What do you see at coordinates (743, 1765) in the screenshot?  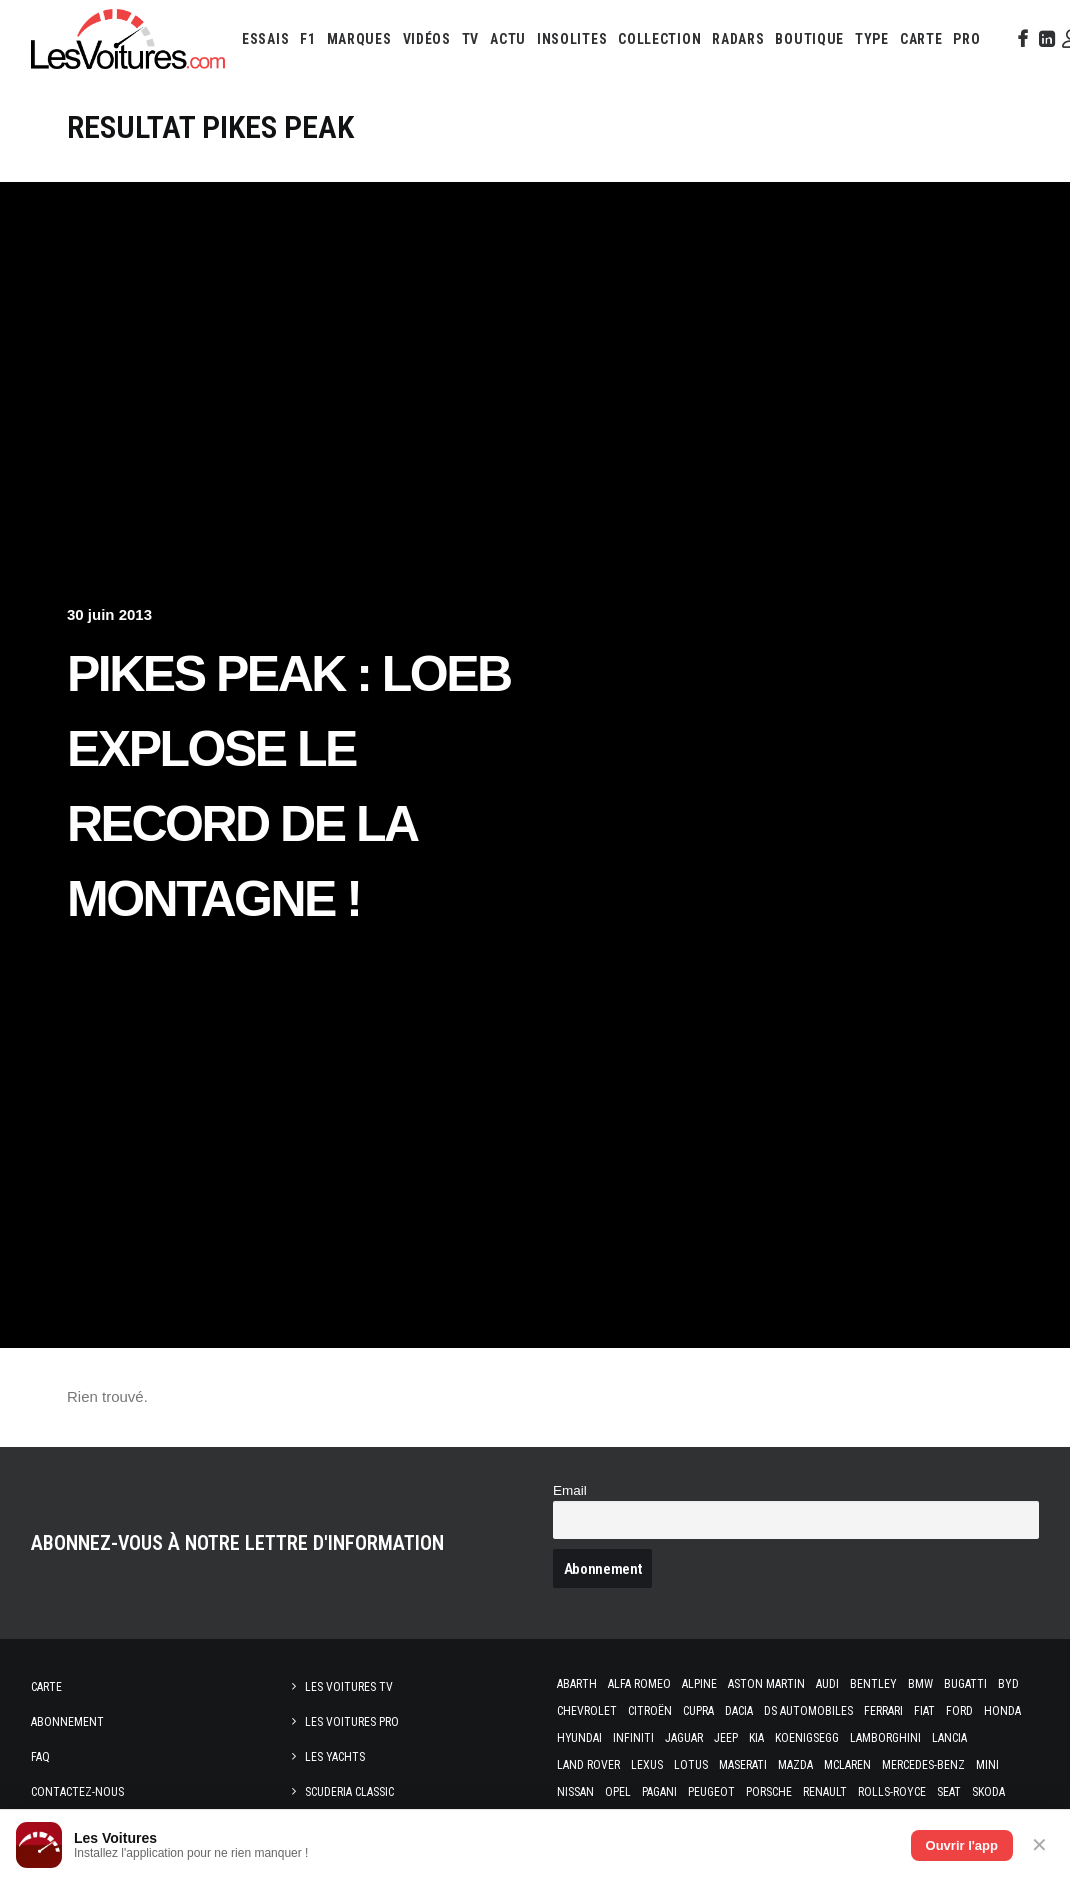 I see `Maserati` at bounding box center [743, 1765].